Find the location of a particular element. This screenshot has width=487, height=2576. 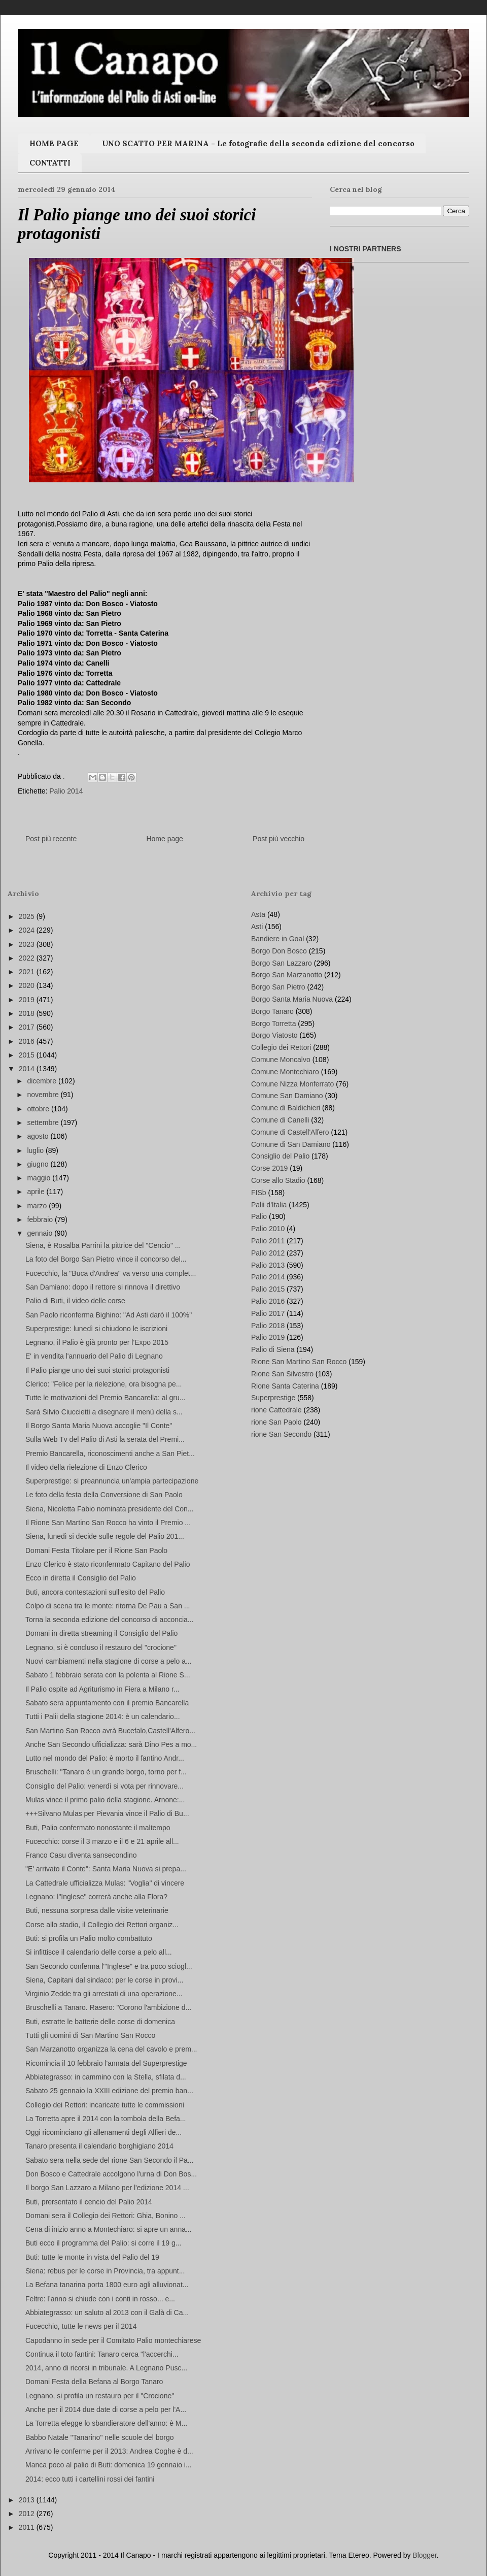

2018 is located at coordinates (28, 1013).